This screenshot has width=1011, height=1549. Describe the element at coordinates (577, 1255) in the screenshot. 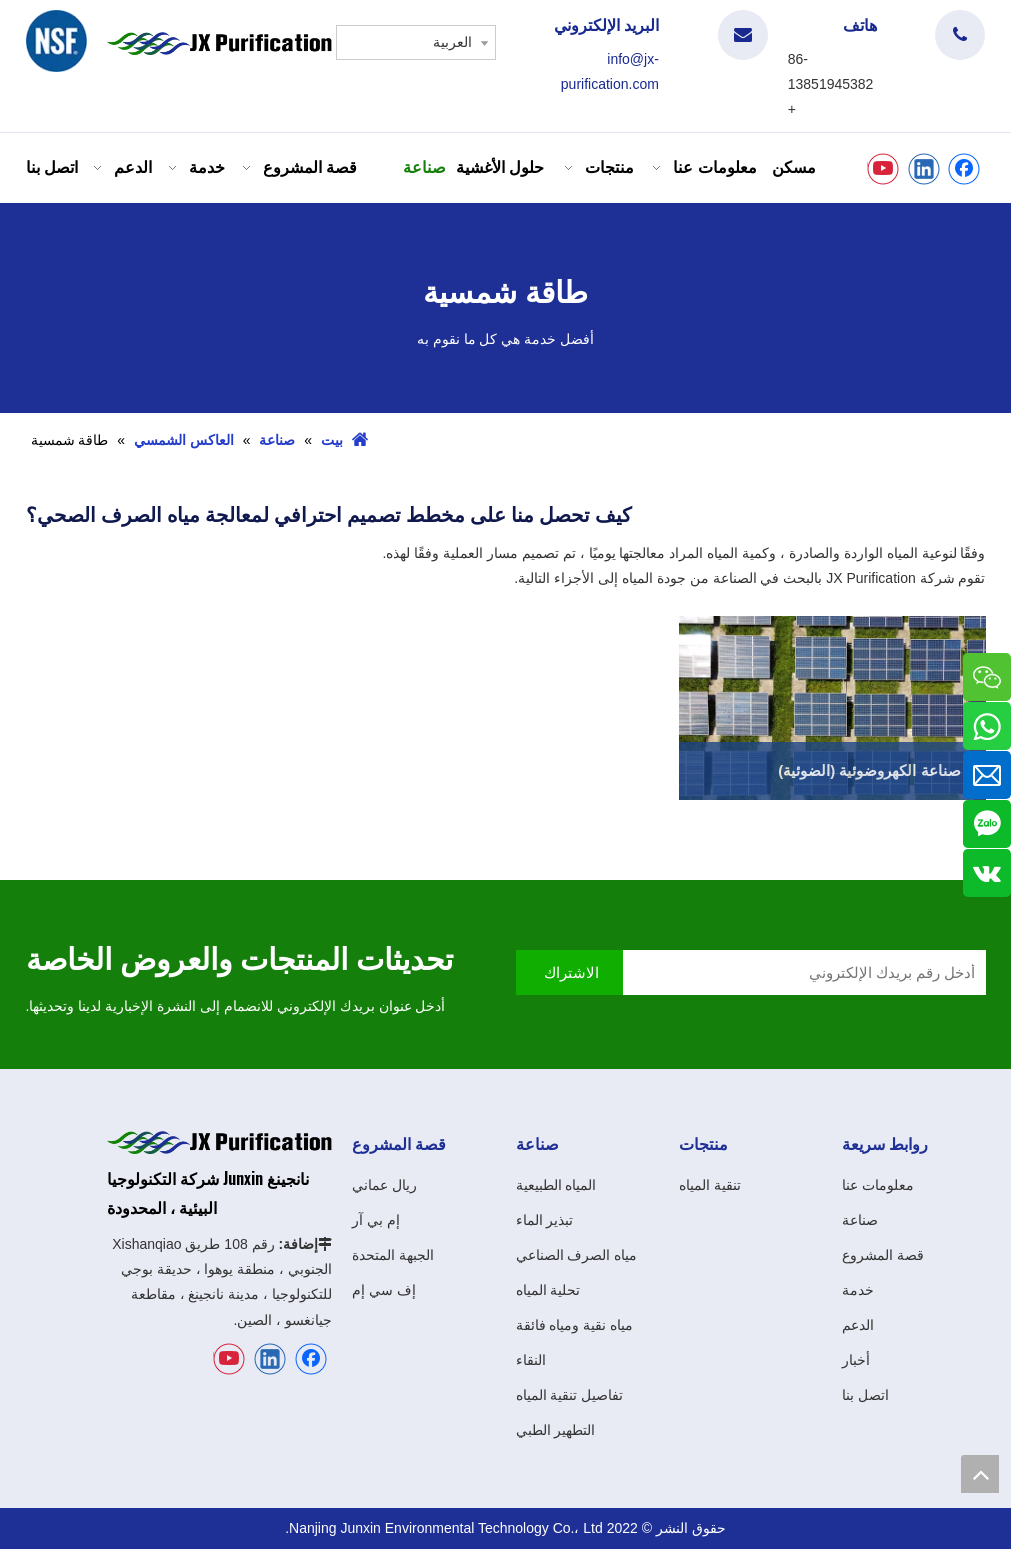

I see `مياه الصرف الصناعي` at that location.